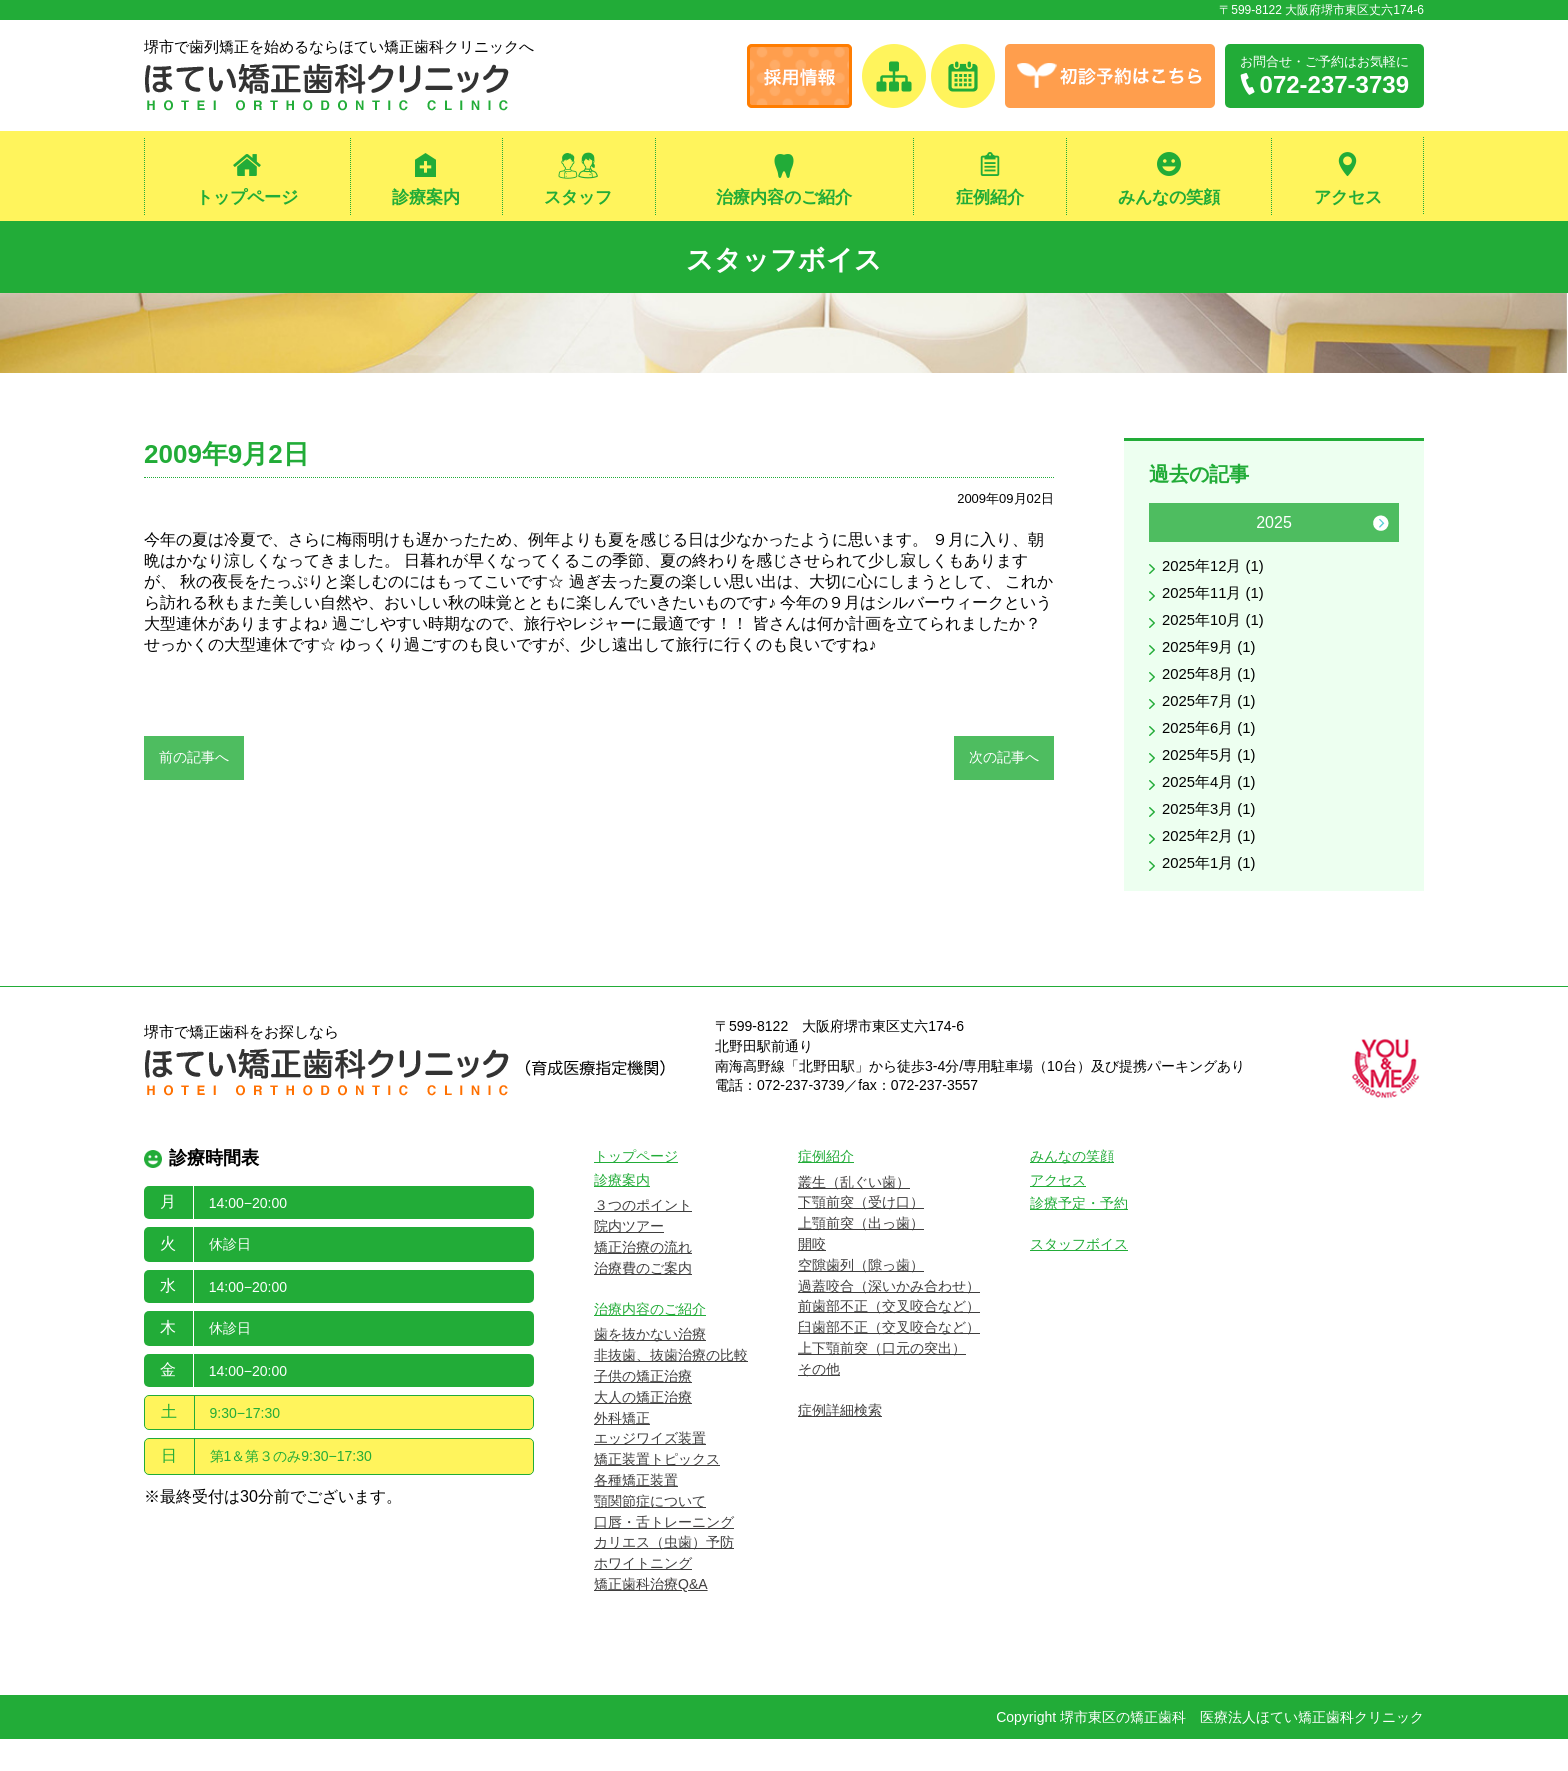 The width and height of the screenshot is (1568, 1771). I want to click on 症例紹介, so click(990, 198).